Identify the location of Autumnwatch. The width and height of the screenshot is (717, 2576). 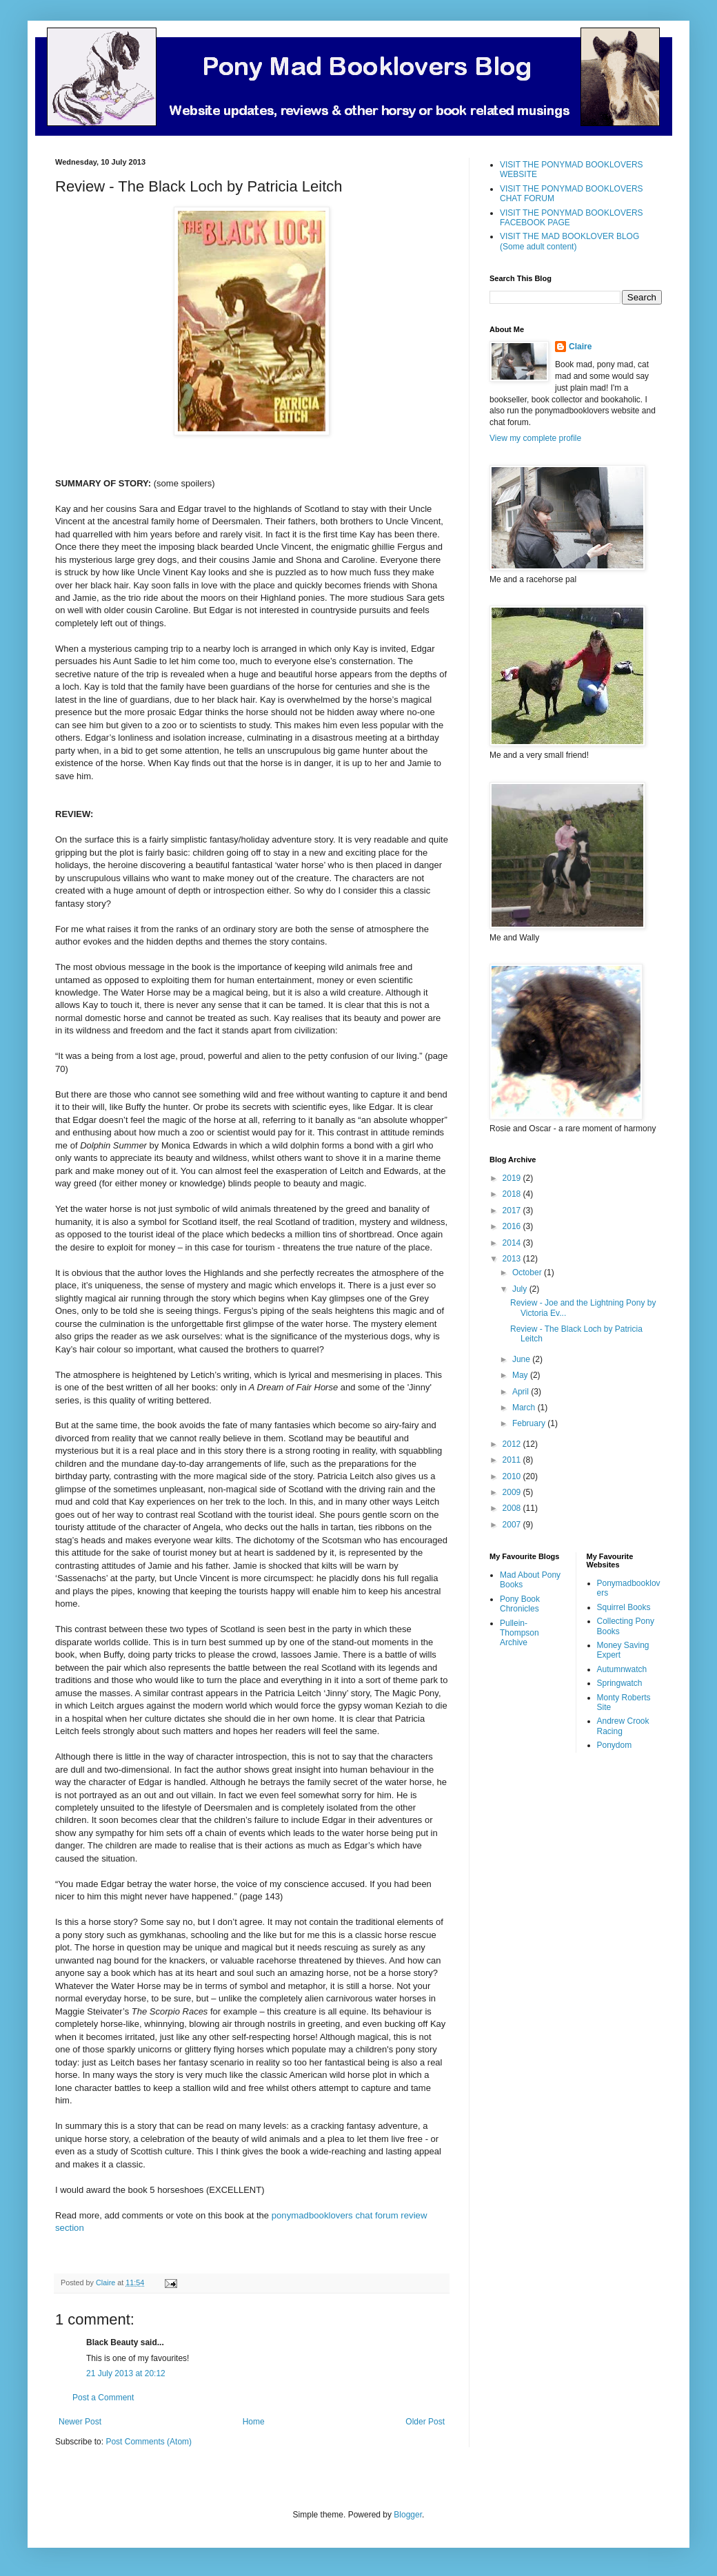
(622, 1669).